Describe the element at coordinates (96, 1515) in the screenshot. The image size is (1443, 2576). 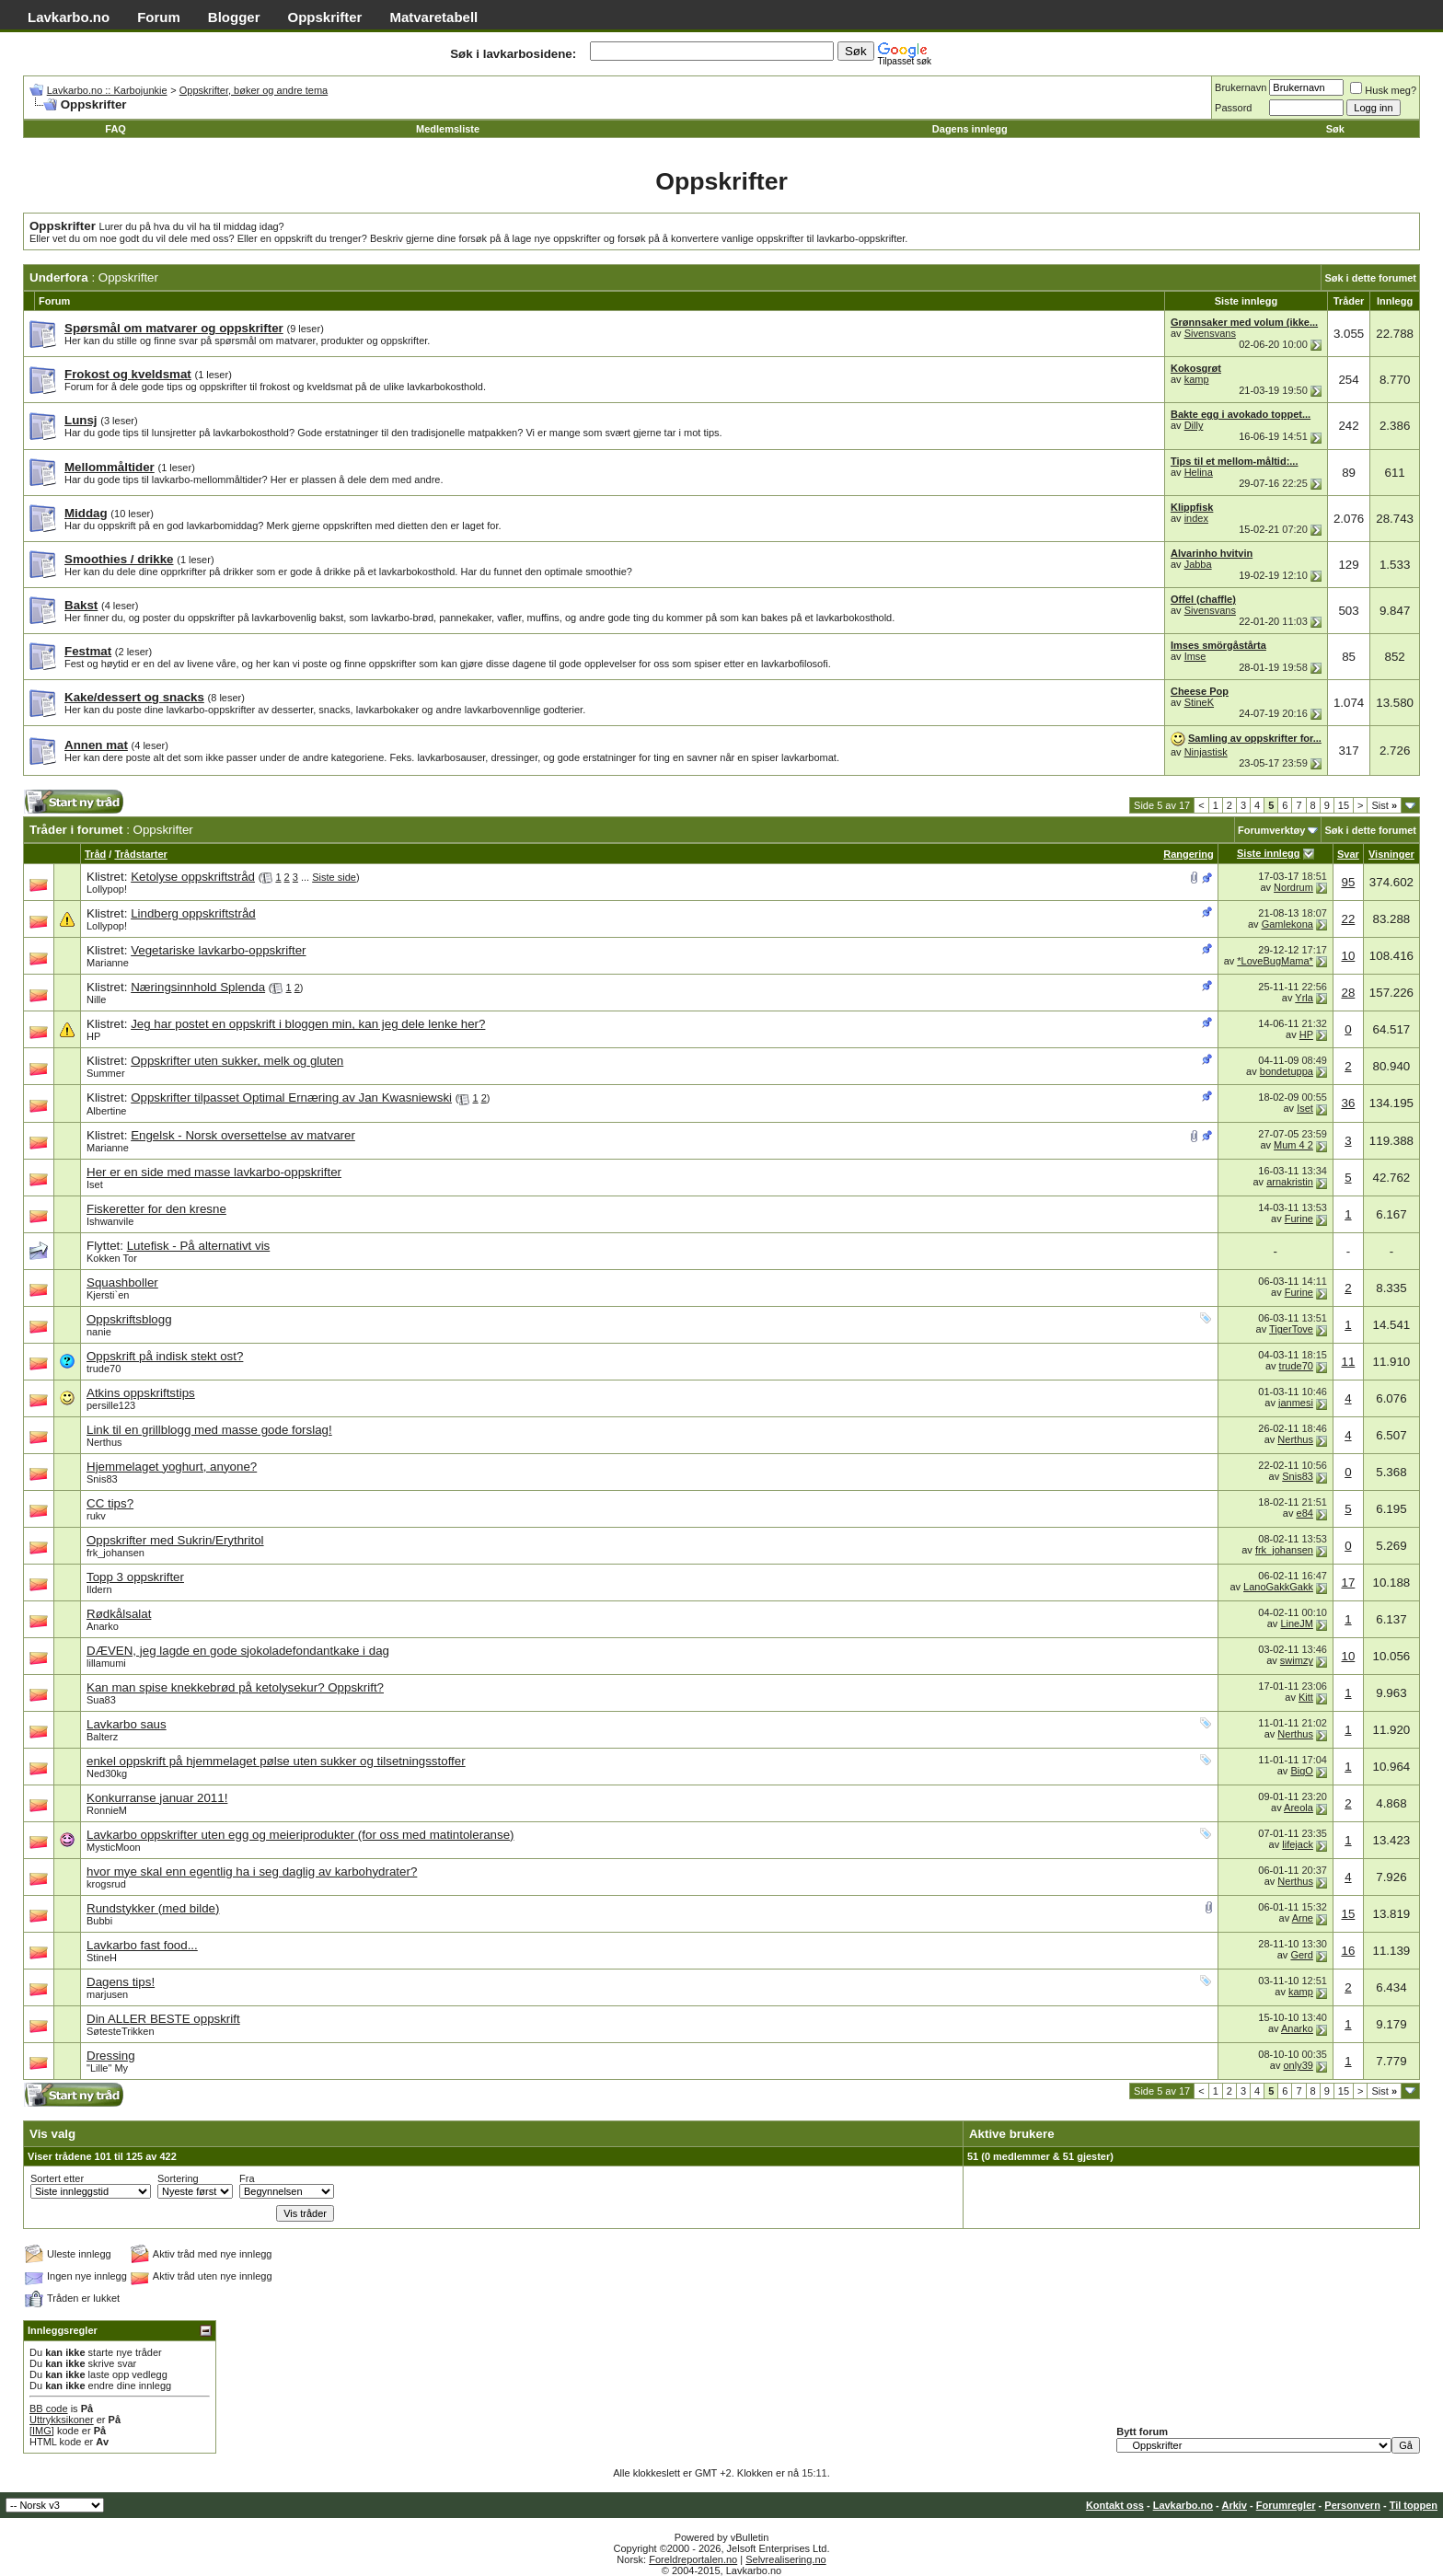
I see `rukv` at that location.